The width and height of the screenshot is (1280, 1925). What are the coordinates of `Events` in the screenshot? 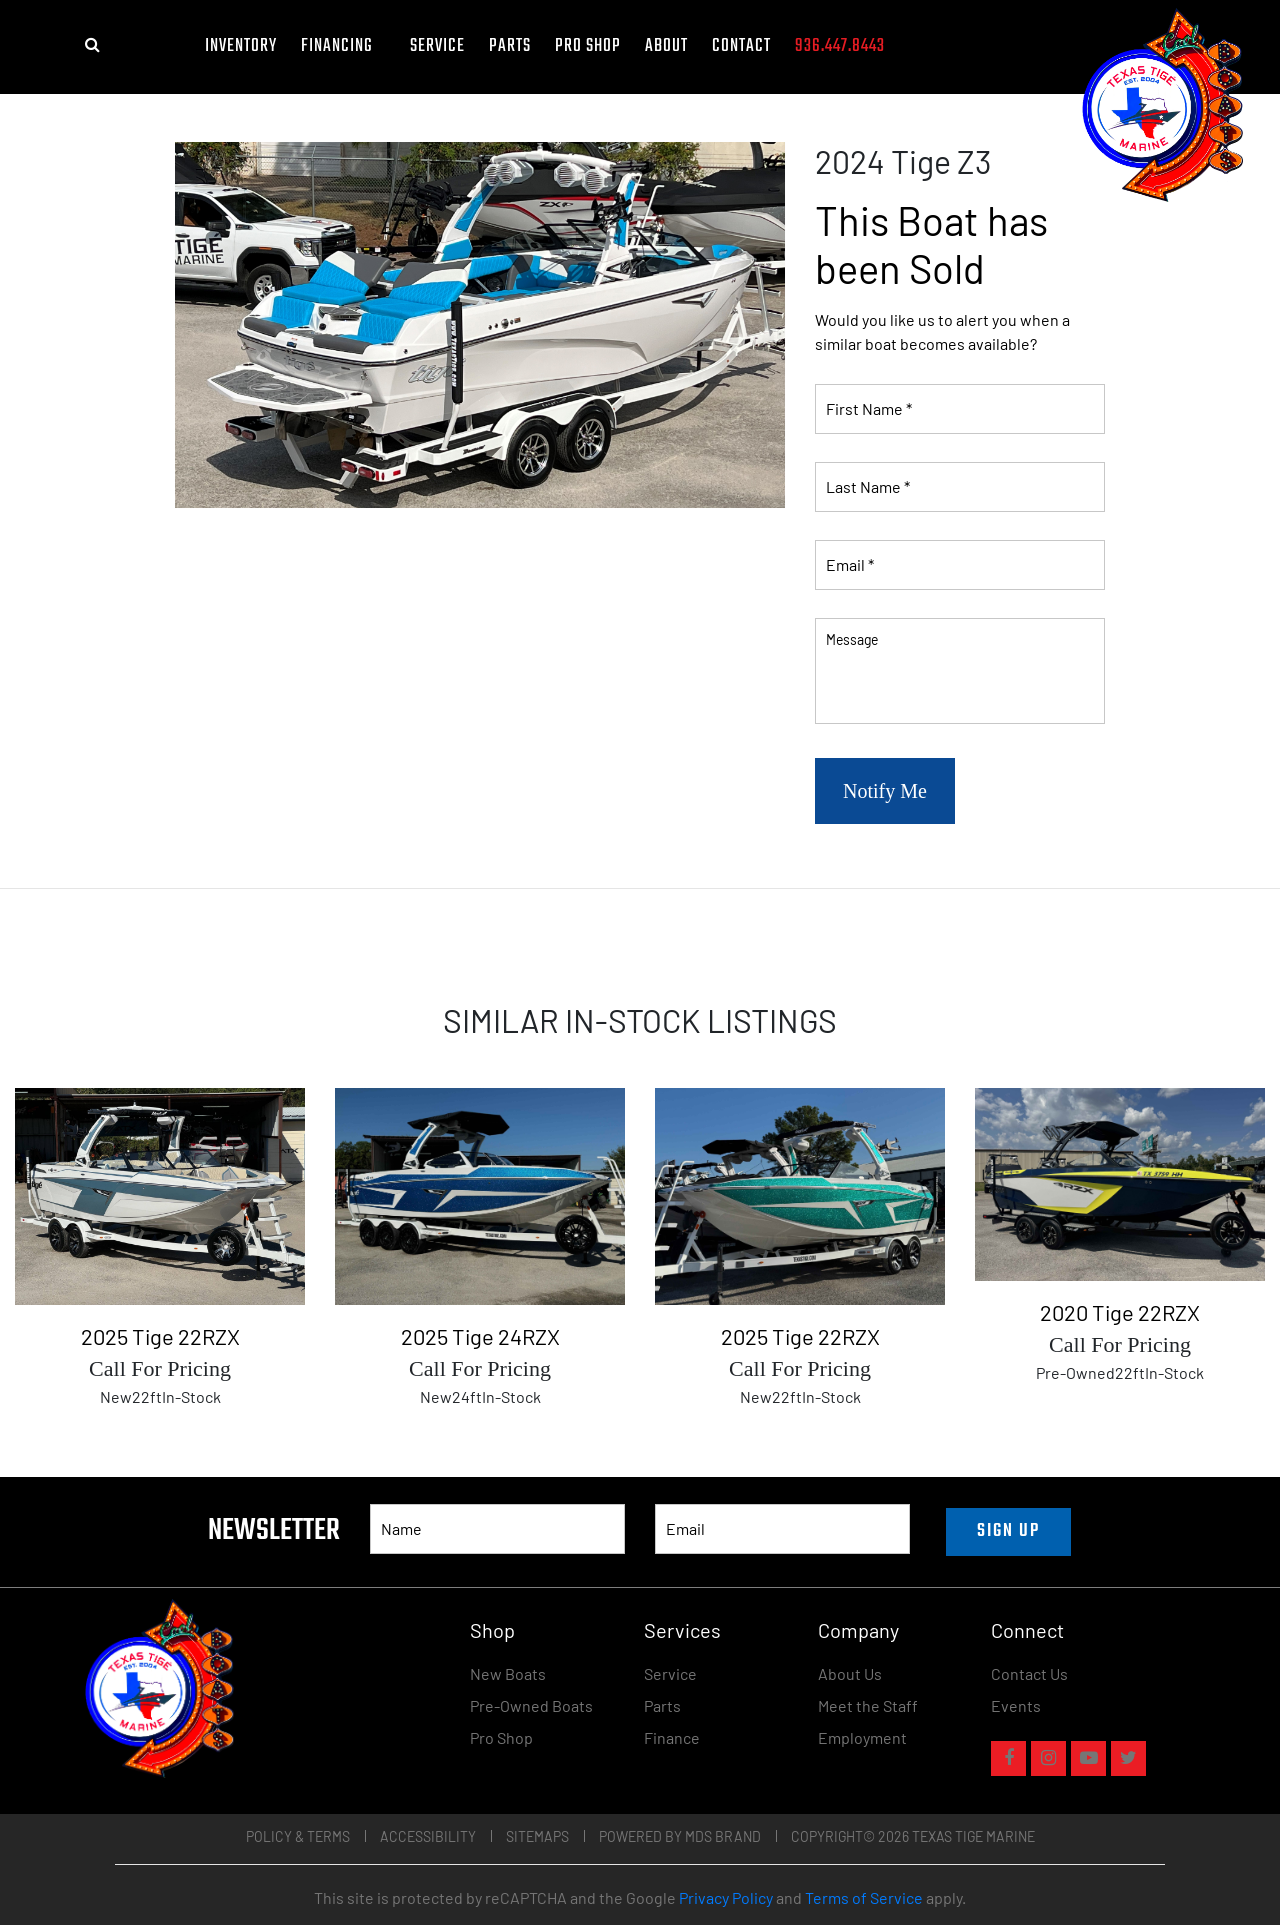 It's located at (1016, 1705).